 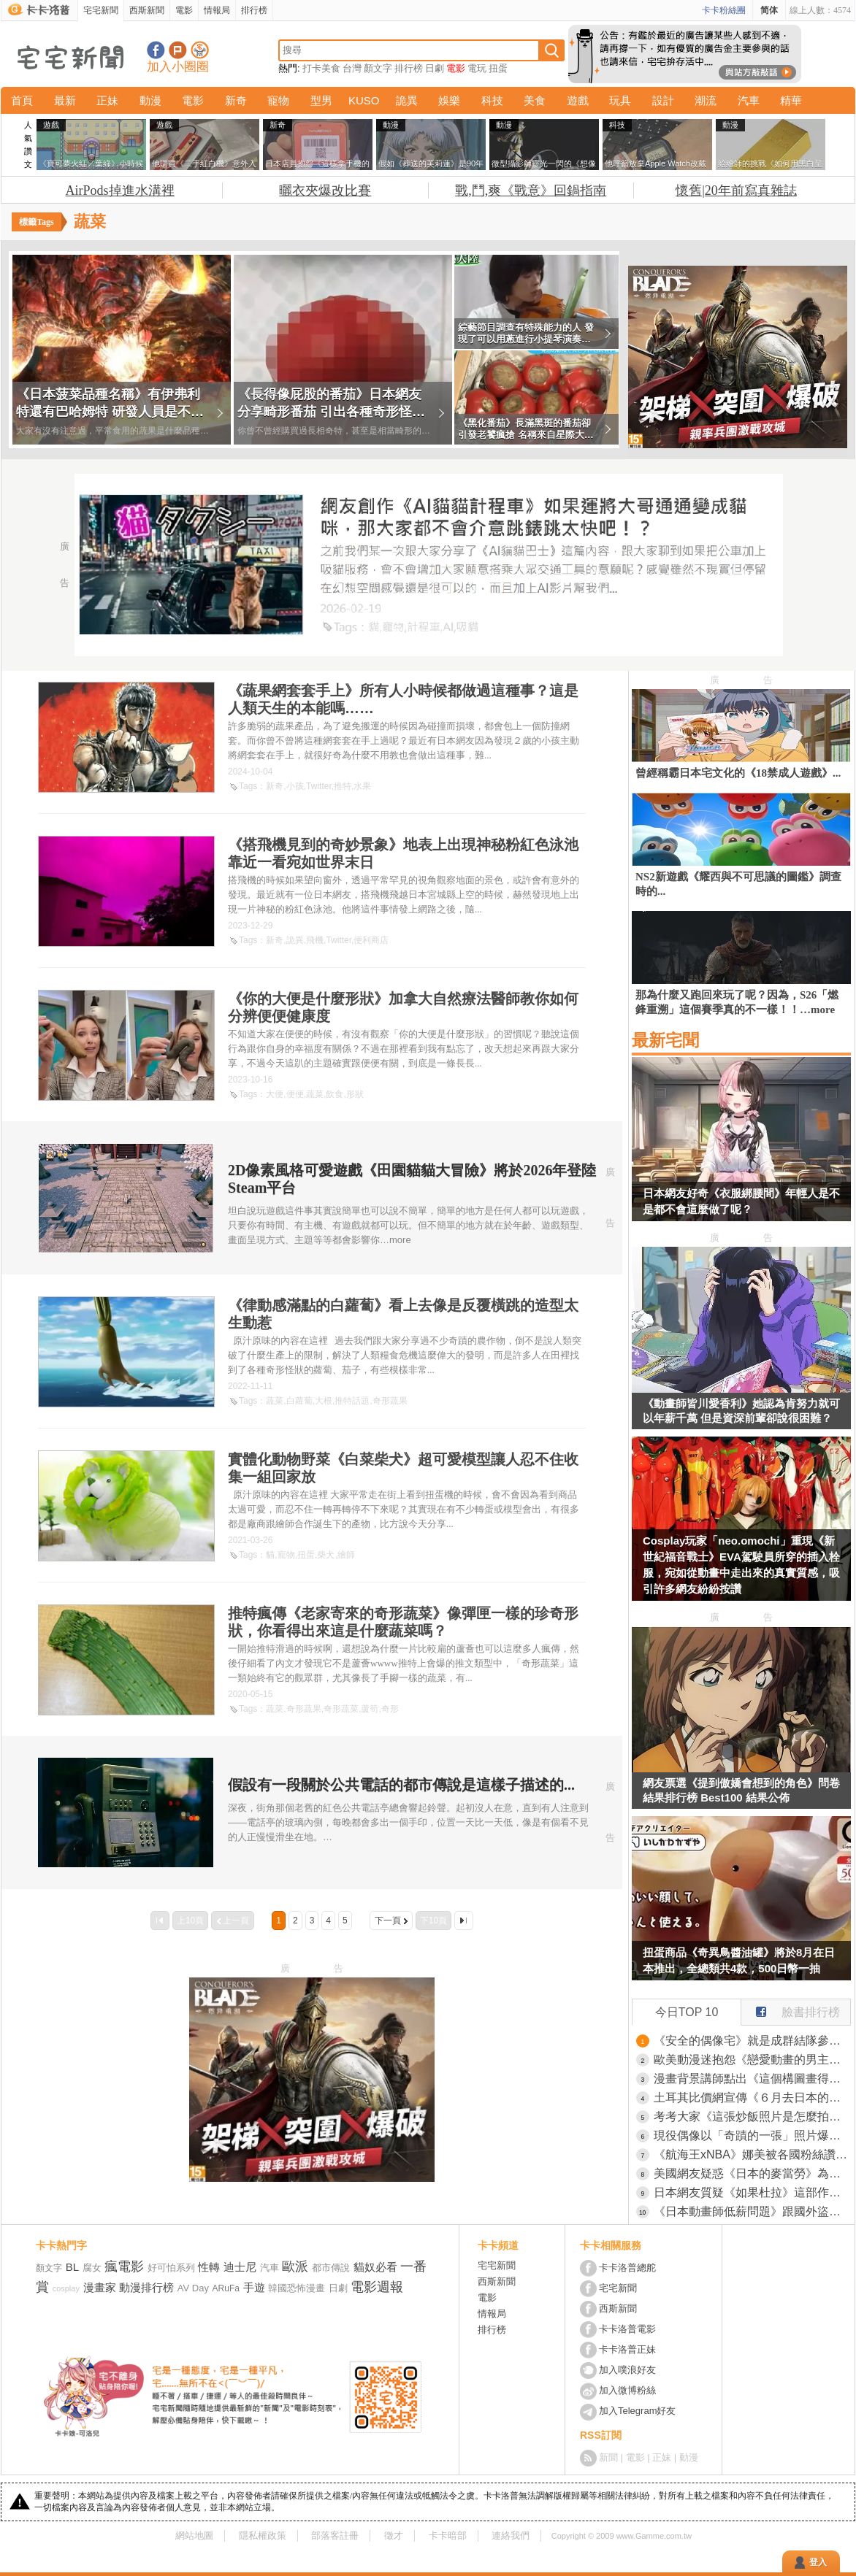 I want to click on 最後一頁, so click(x=463, y=1920).